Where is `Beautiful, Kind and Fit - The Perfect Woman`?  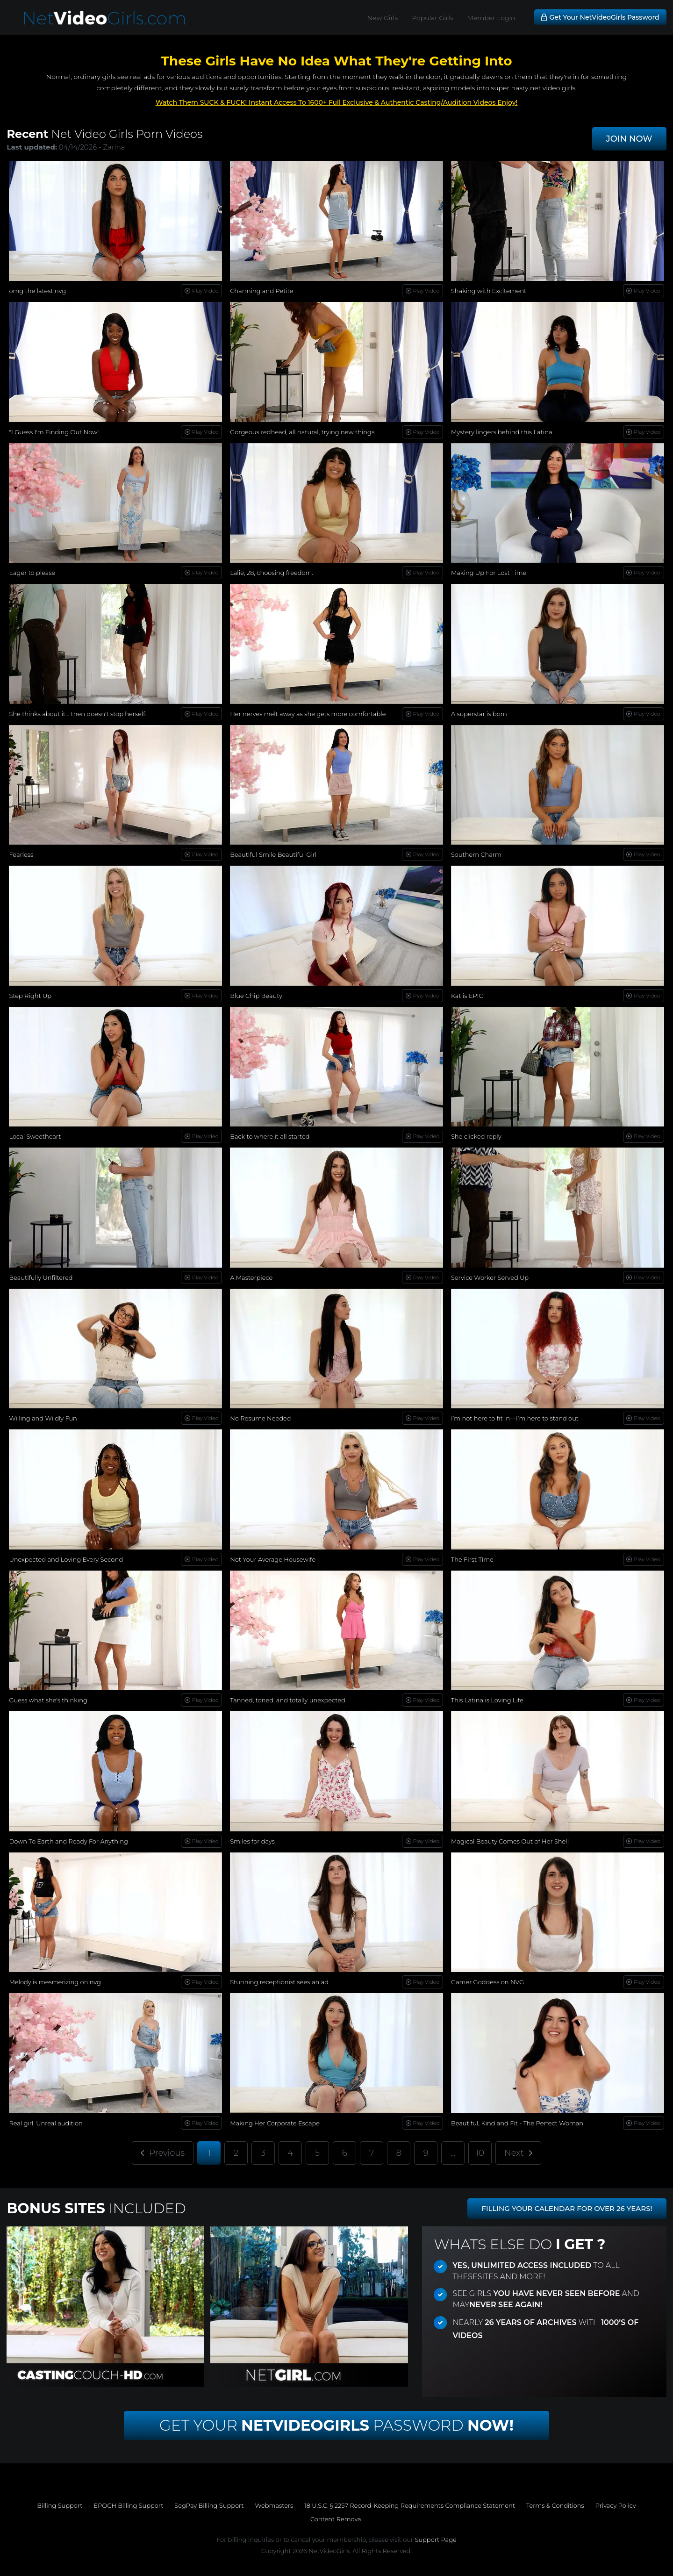
Beautiful, Kind and Fit - The Perfect Woman is located at coordinates (517, 2123).